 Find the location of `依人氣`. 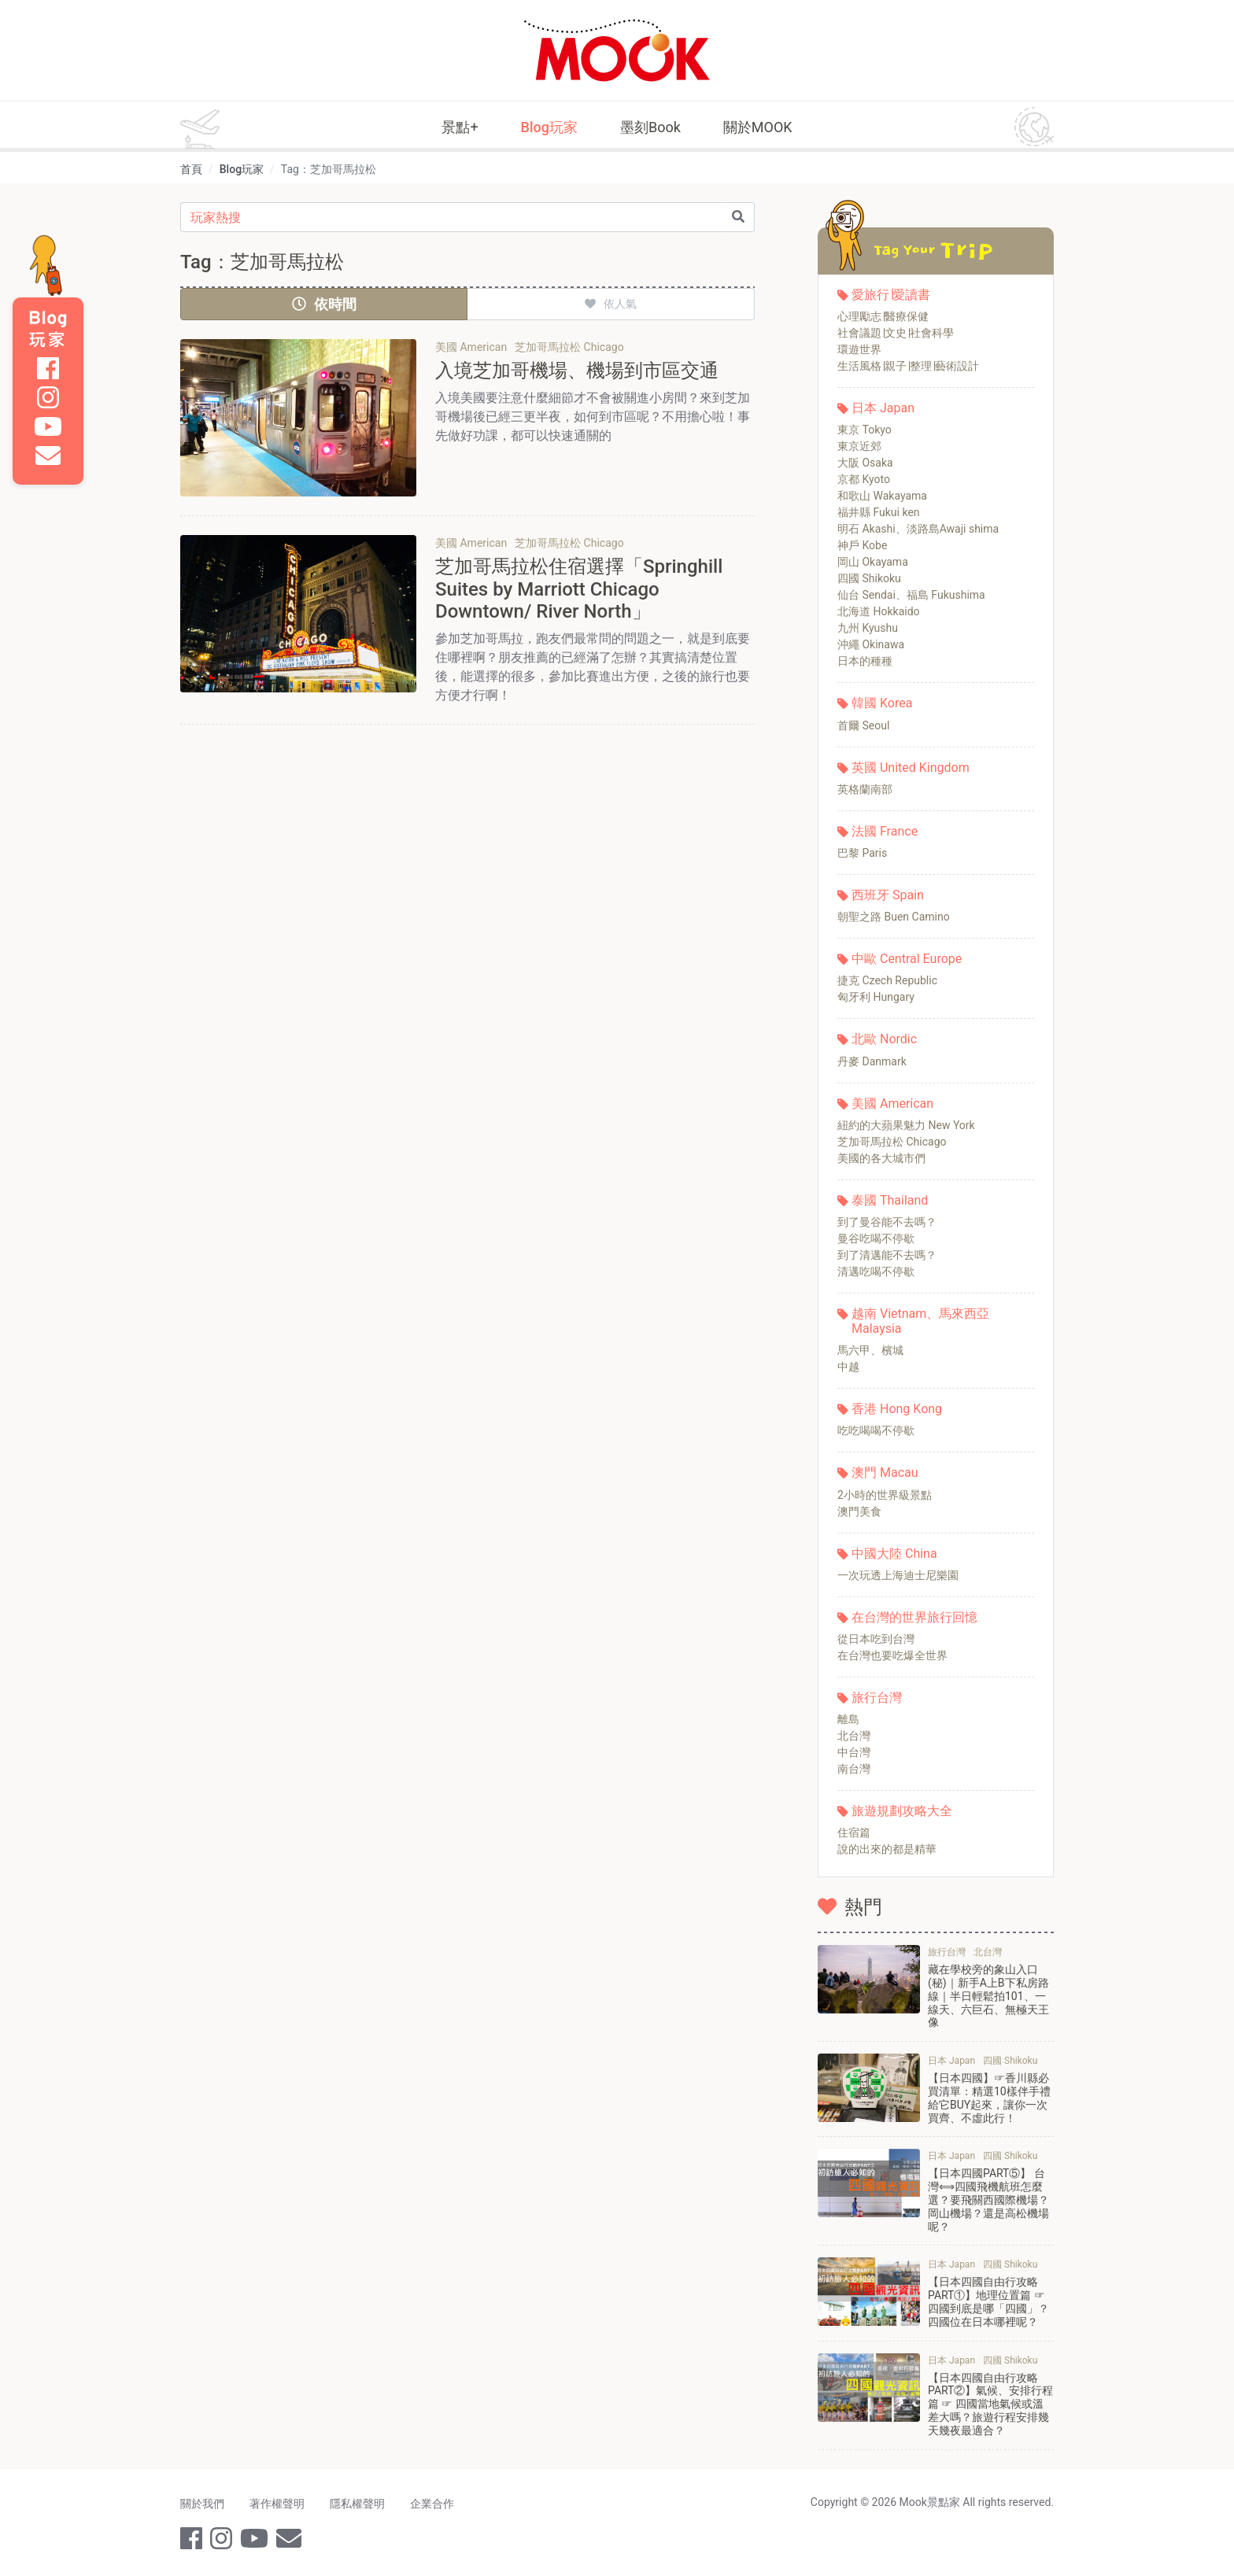

依人氣 is located at coordinates (611, 303).